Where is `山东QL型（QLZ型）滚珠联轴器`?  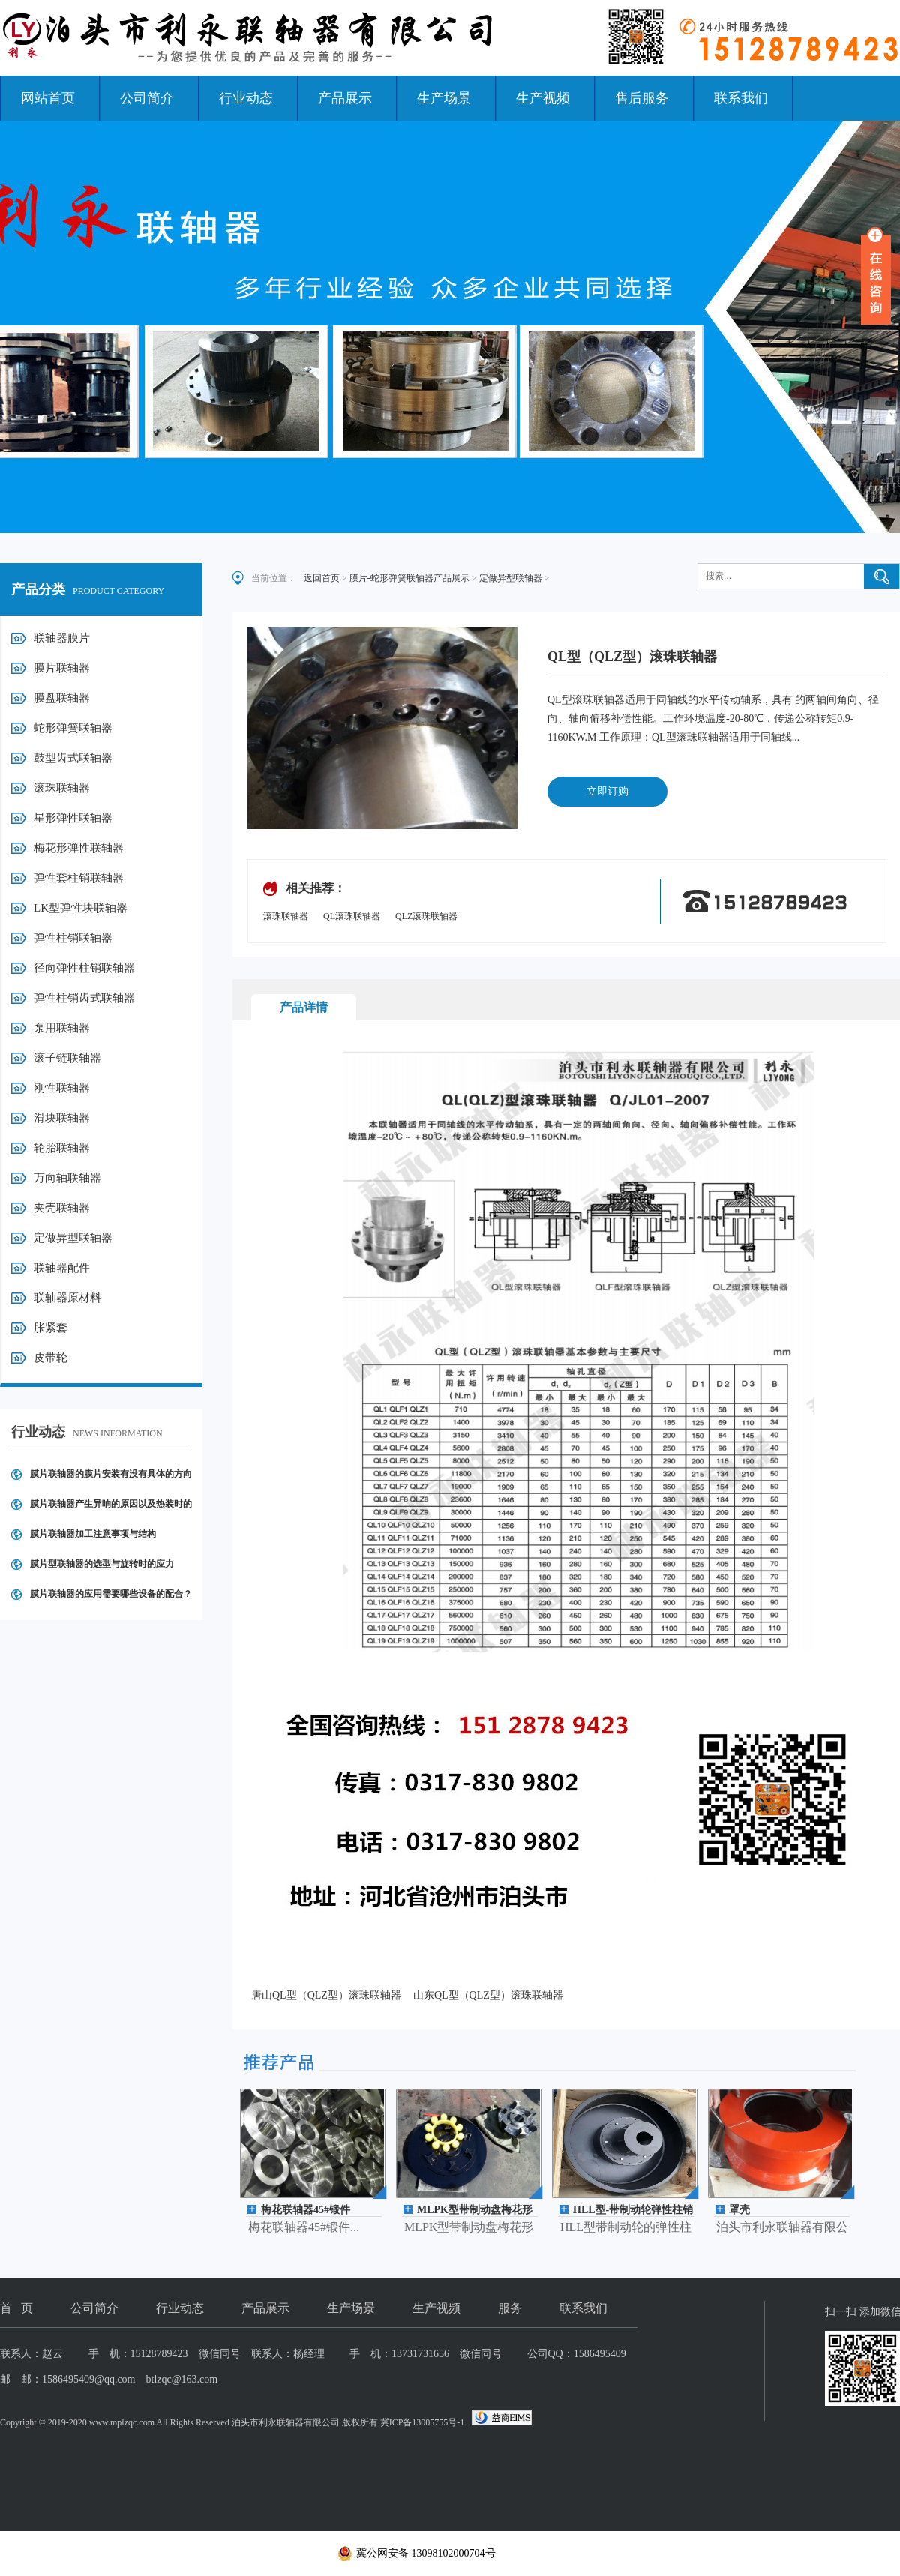 山东QL型（QLZ型）滚珠联轴器 is located at coordinates (488, 1995).